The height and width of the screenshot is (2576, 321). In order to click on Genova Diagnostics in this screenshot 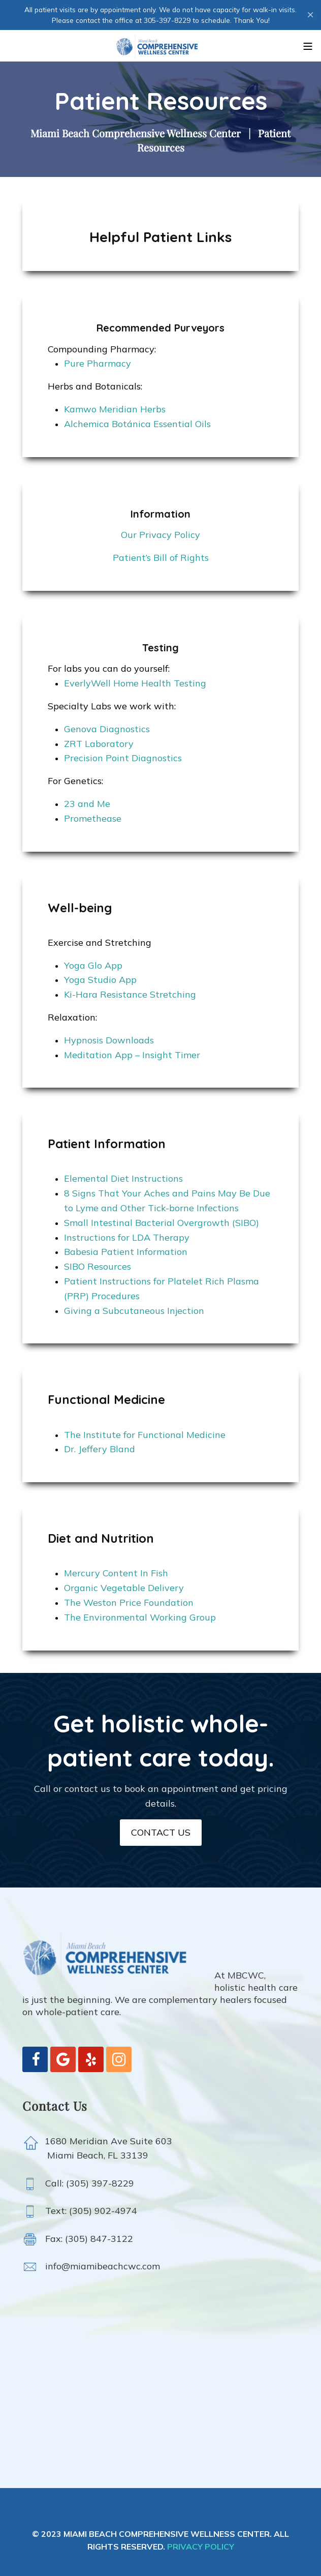, I will do `click(107, 729)`.